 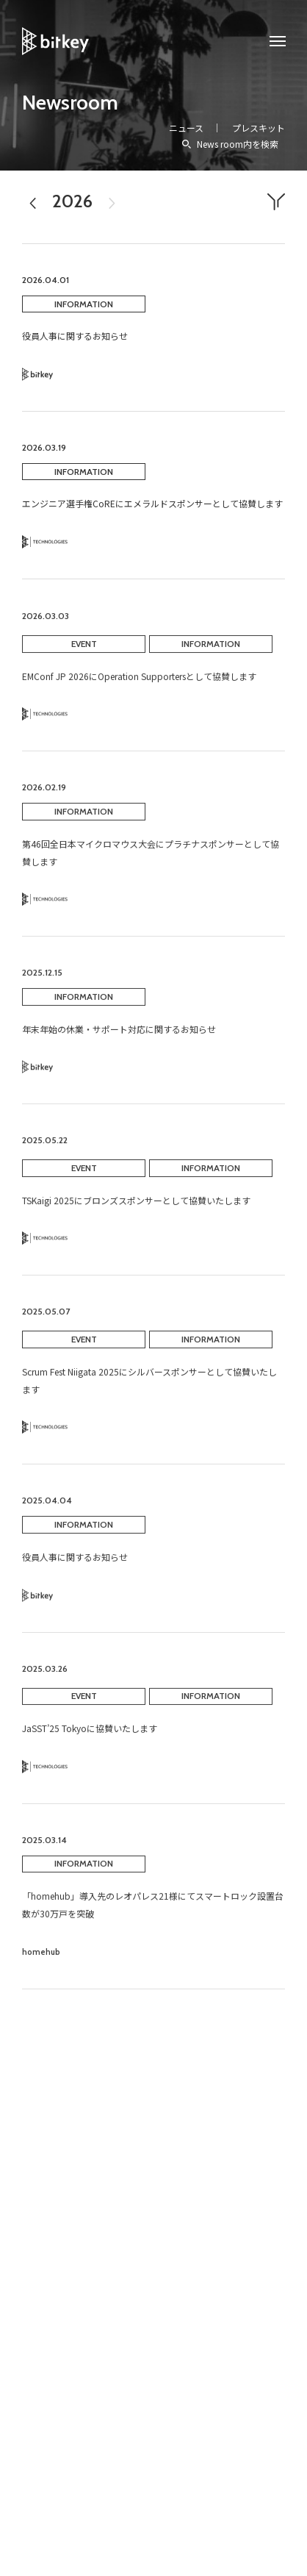 I want to click on Technology, so click(x=45, y=542).